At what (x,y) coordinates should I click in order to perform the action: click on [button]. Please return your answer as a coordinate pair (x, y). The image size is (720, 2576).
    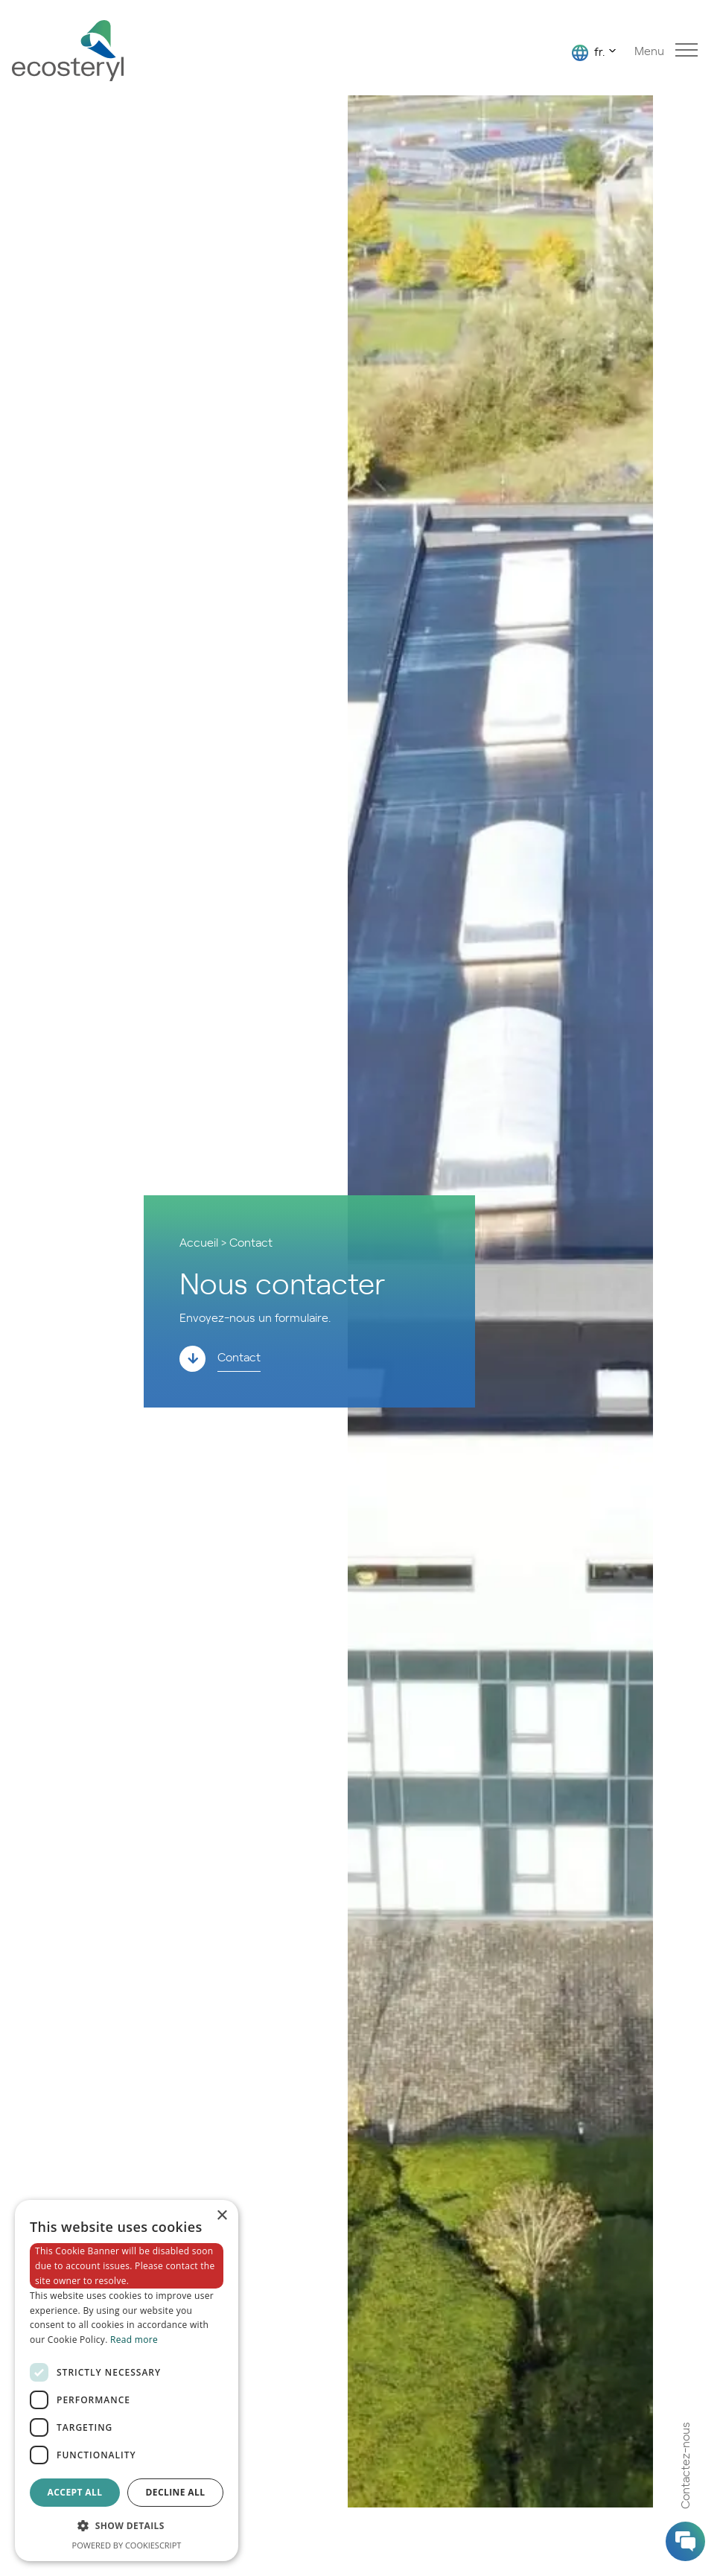
    Looking at the image, I should click on (126, 2526).